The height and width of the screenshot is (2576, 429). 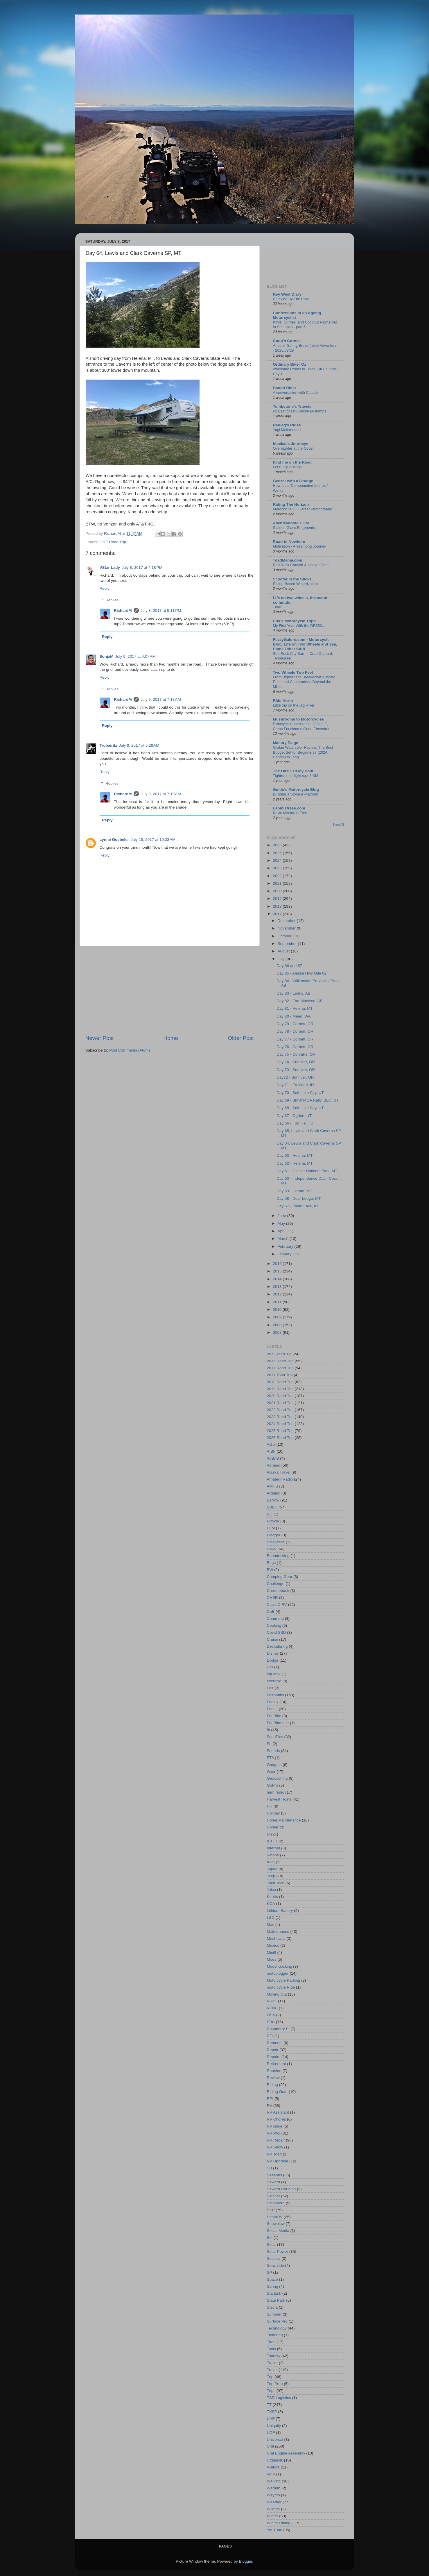 What do you see at coordinates (274, 1493) in the screenshot?
I see `Arduino` at bounding box center [274, 1493].